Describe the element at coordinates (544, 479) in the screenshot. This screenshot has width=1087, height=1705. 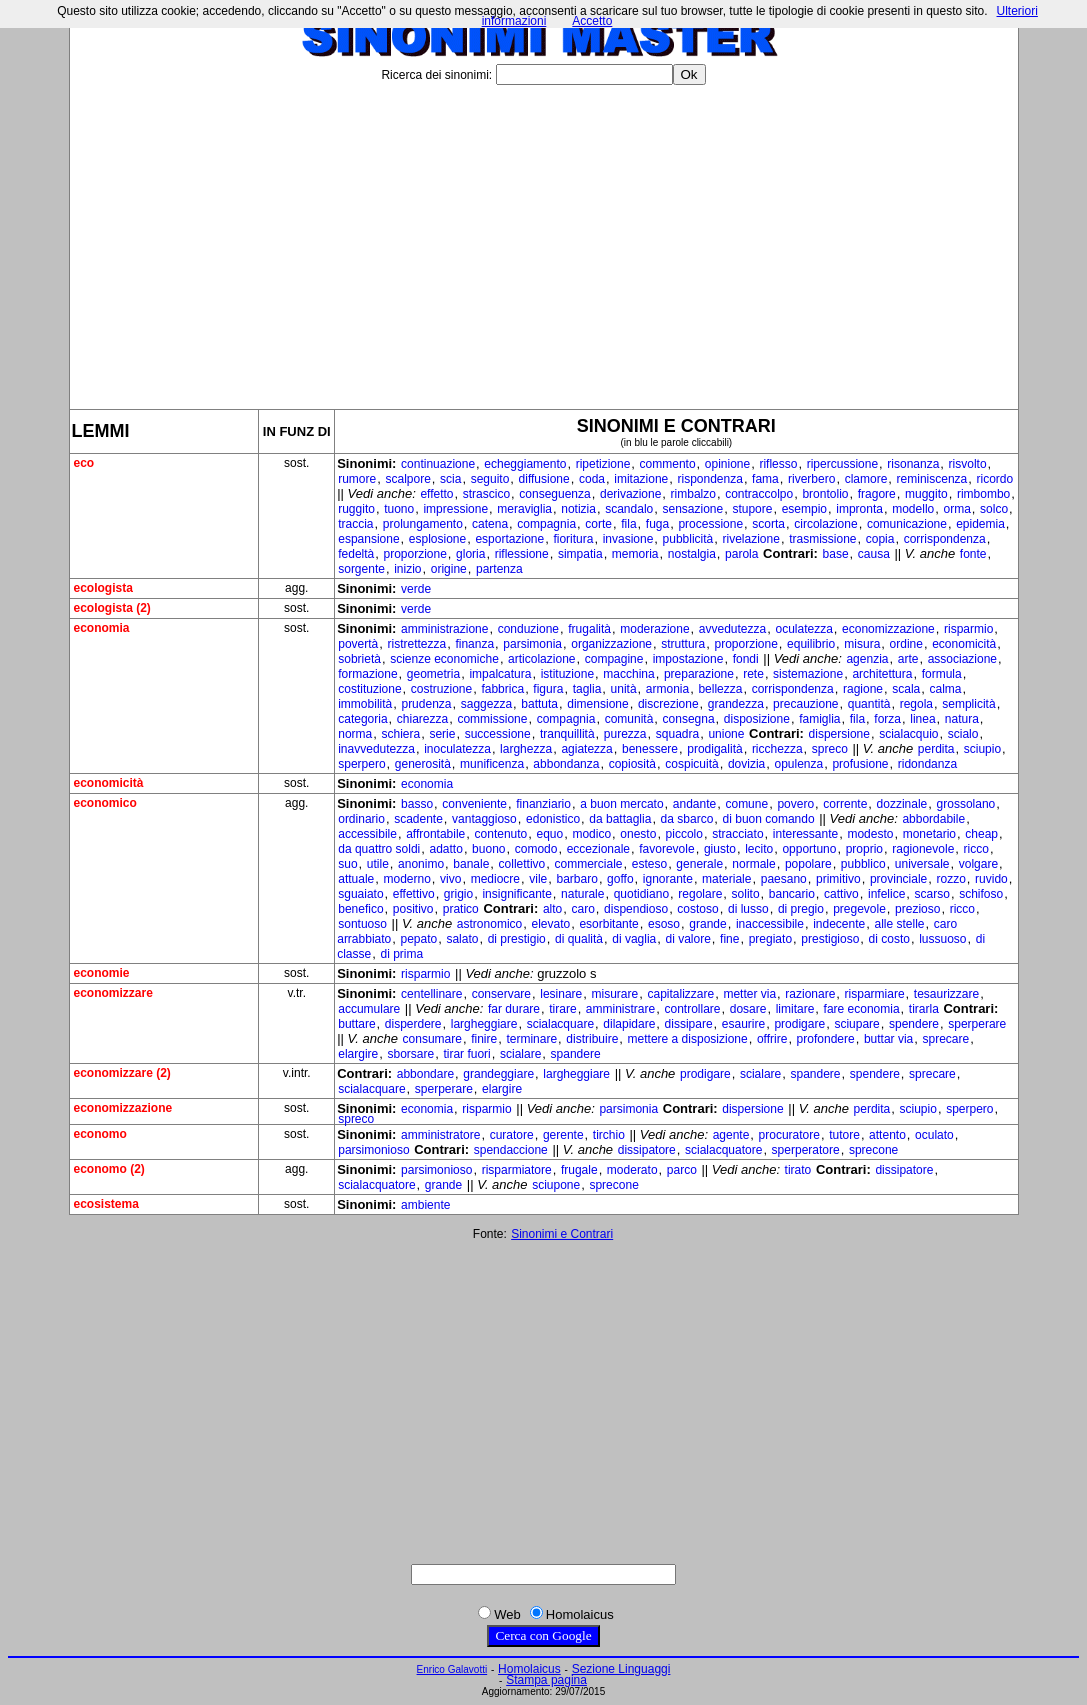
I see `diffusione` at that location.